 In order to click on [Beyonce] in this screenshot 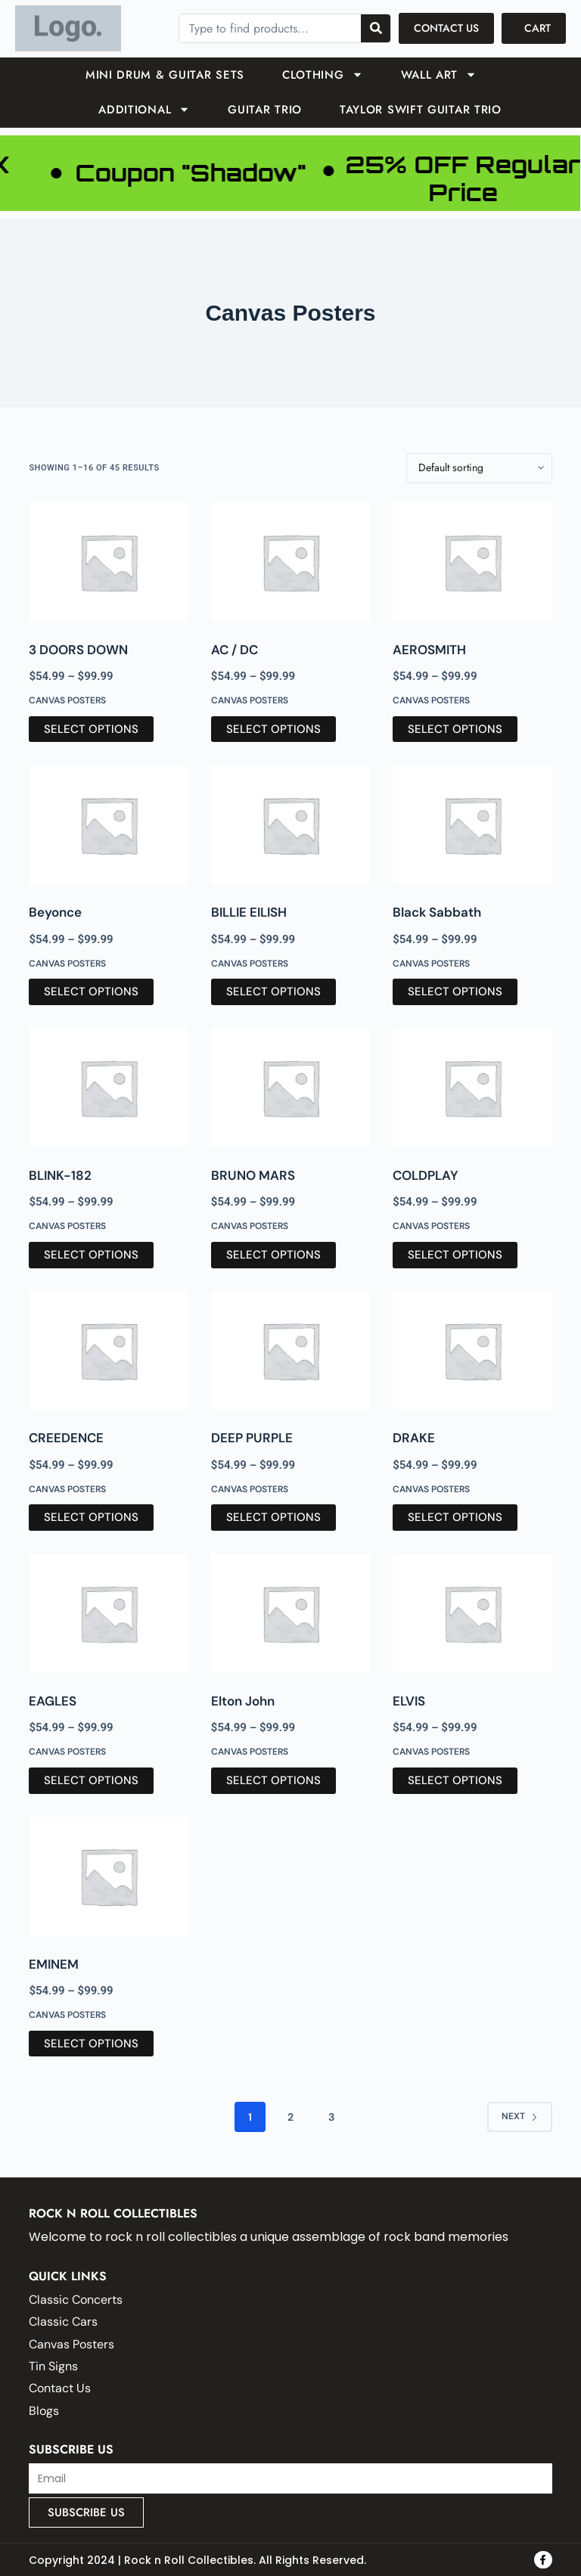, I will do `click(108, 824)`.